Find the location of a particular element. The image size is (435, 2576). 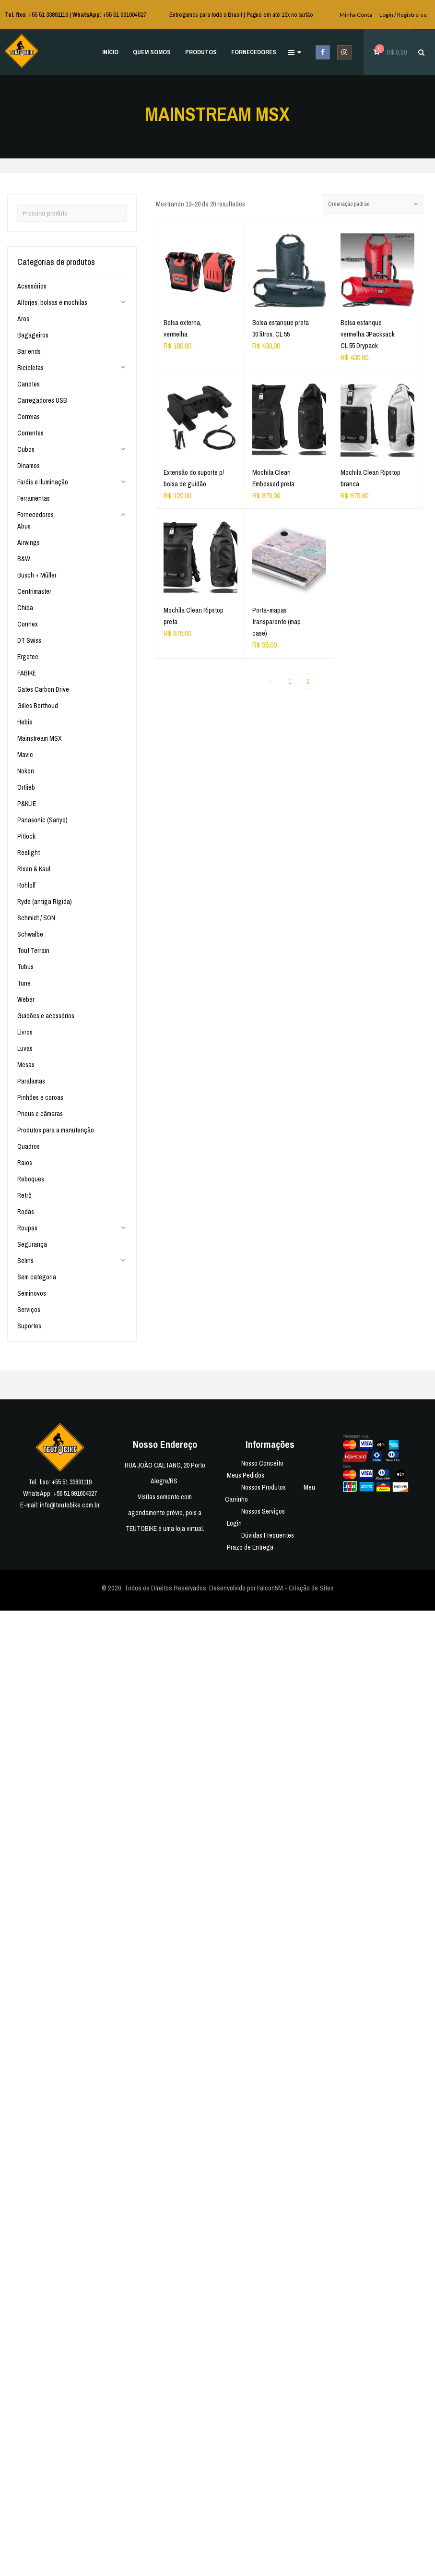

Airwings is located at coordinates (28, 542).